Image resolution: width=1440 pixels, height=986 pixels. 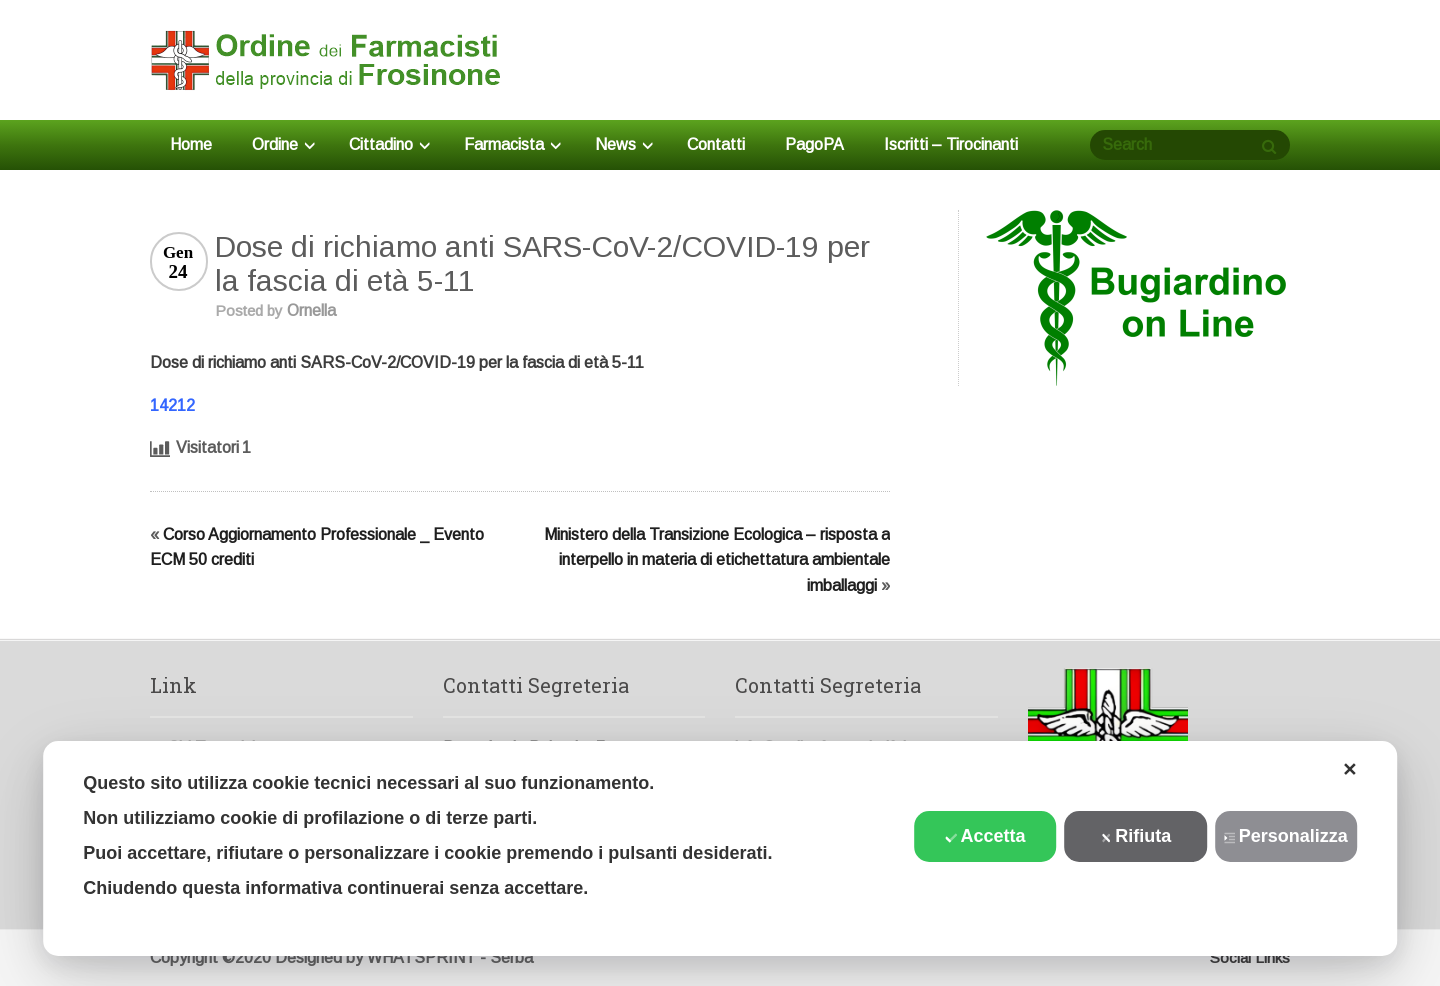 I want to click on News, so click(x=624, y=144).